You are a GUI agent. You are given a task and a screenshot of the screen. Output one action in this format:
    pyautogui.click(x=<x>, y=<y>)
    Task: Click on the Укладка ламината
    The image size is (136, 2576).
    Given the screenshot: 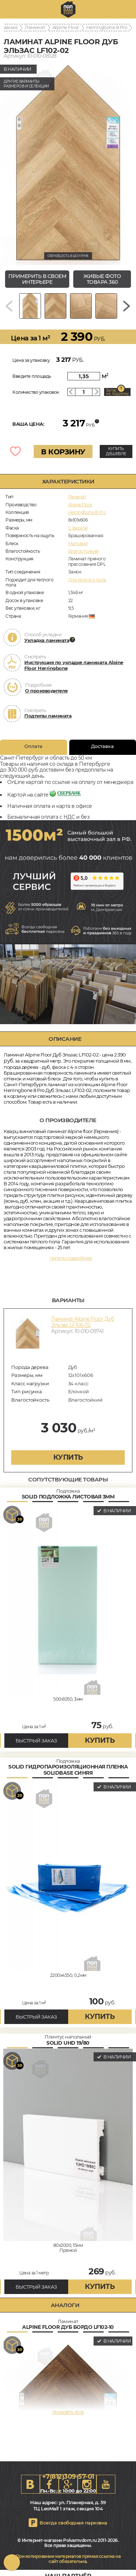 What is the action you would take?
    pyautogui.click(x=46, y=640)
    